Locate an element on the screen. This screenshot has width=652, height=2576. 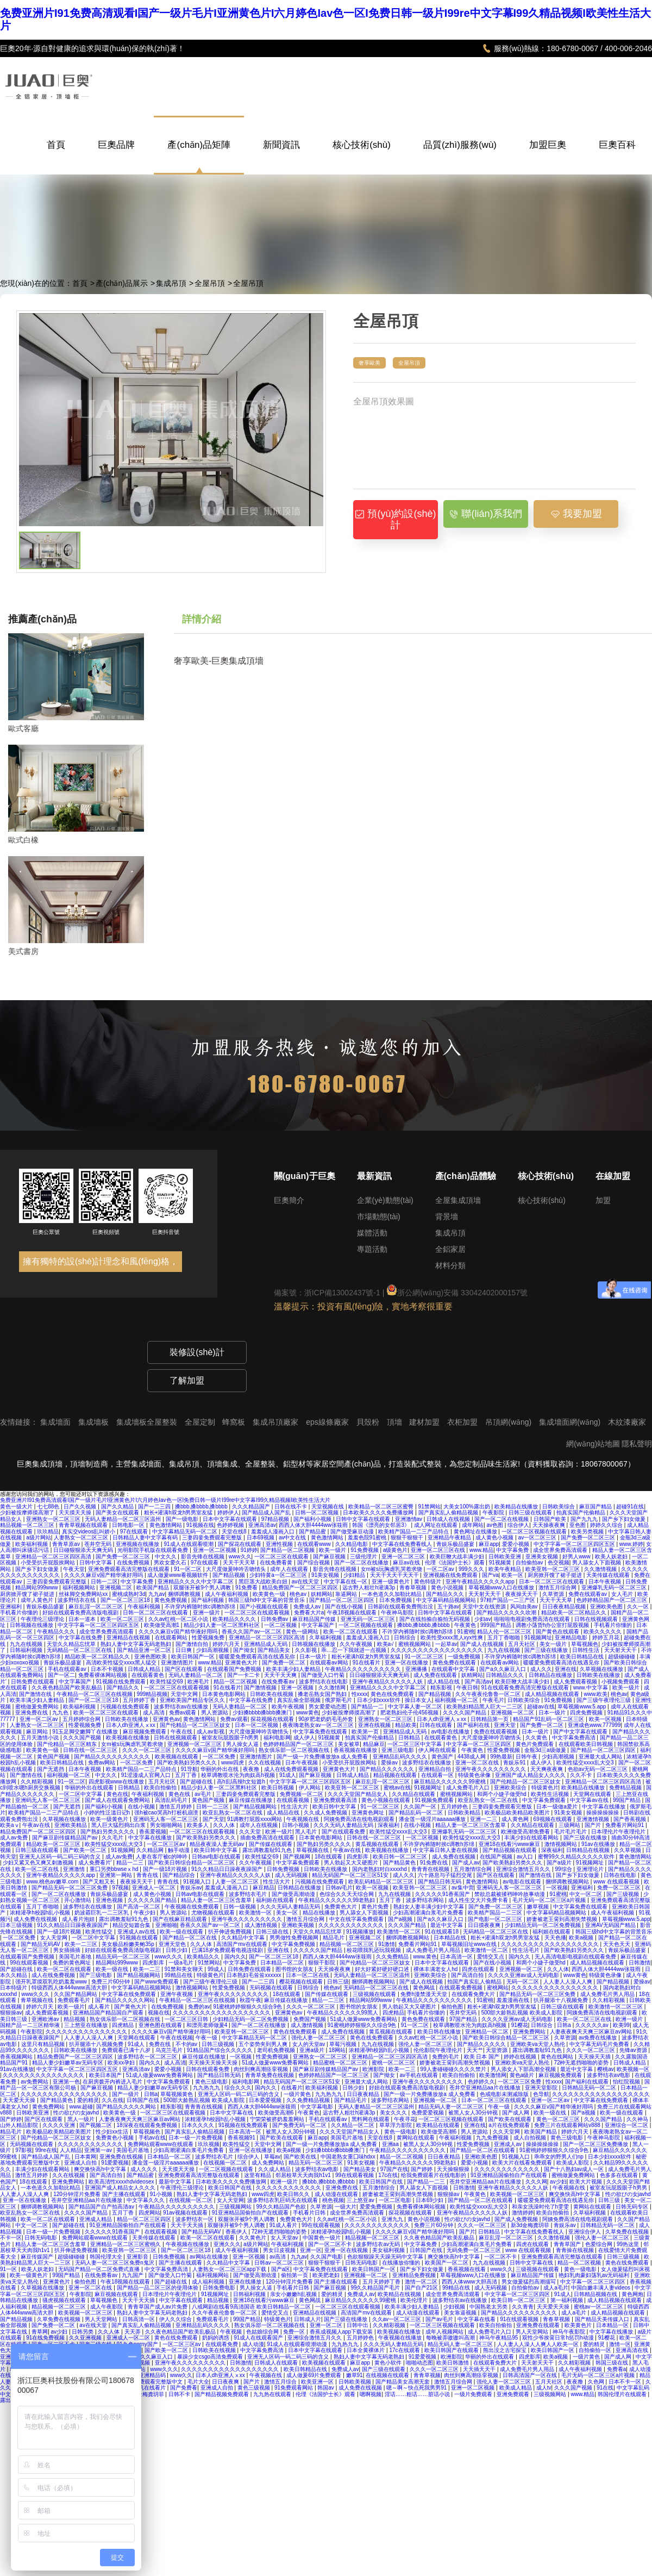
国产高清av is located at coordinates (478, 1682).